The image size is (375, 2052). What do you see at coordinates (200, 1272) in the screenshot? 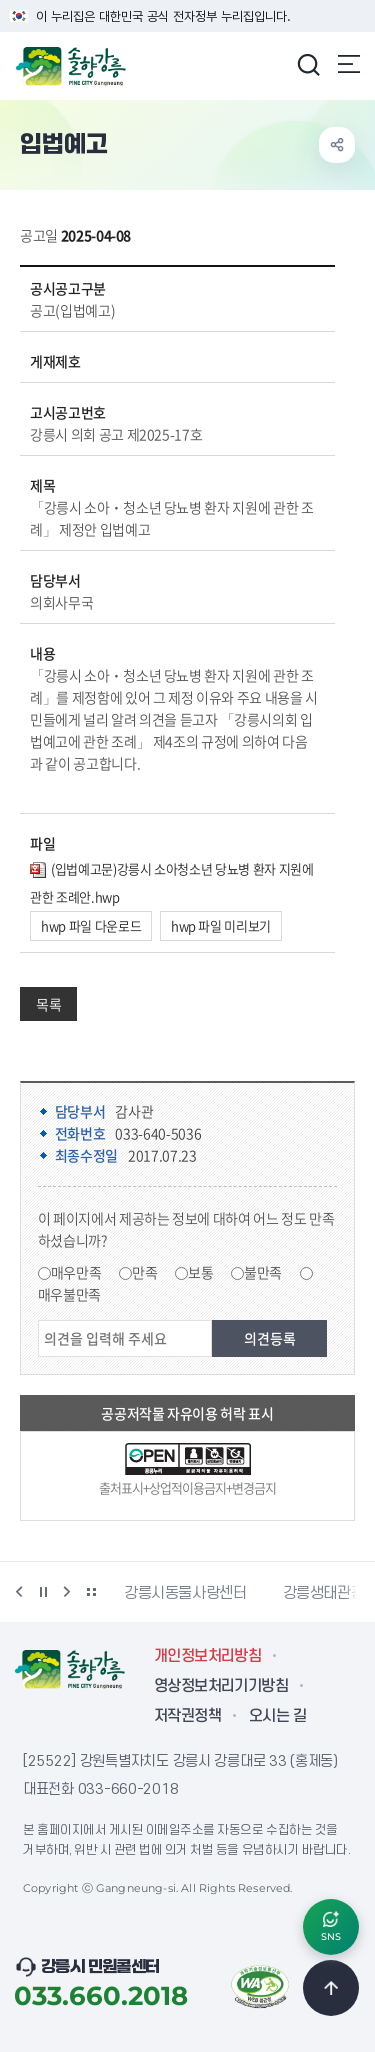
I see `보통` at bounding box center [200, 1272].